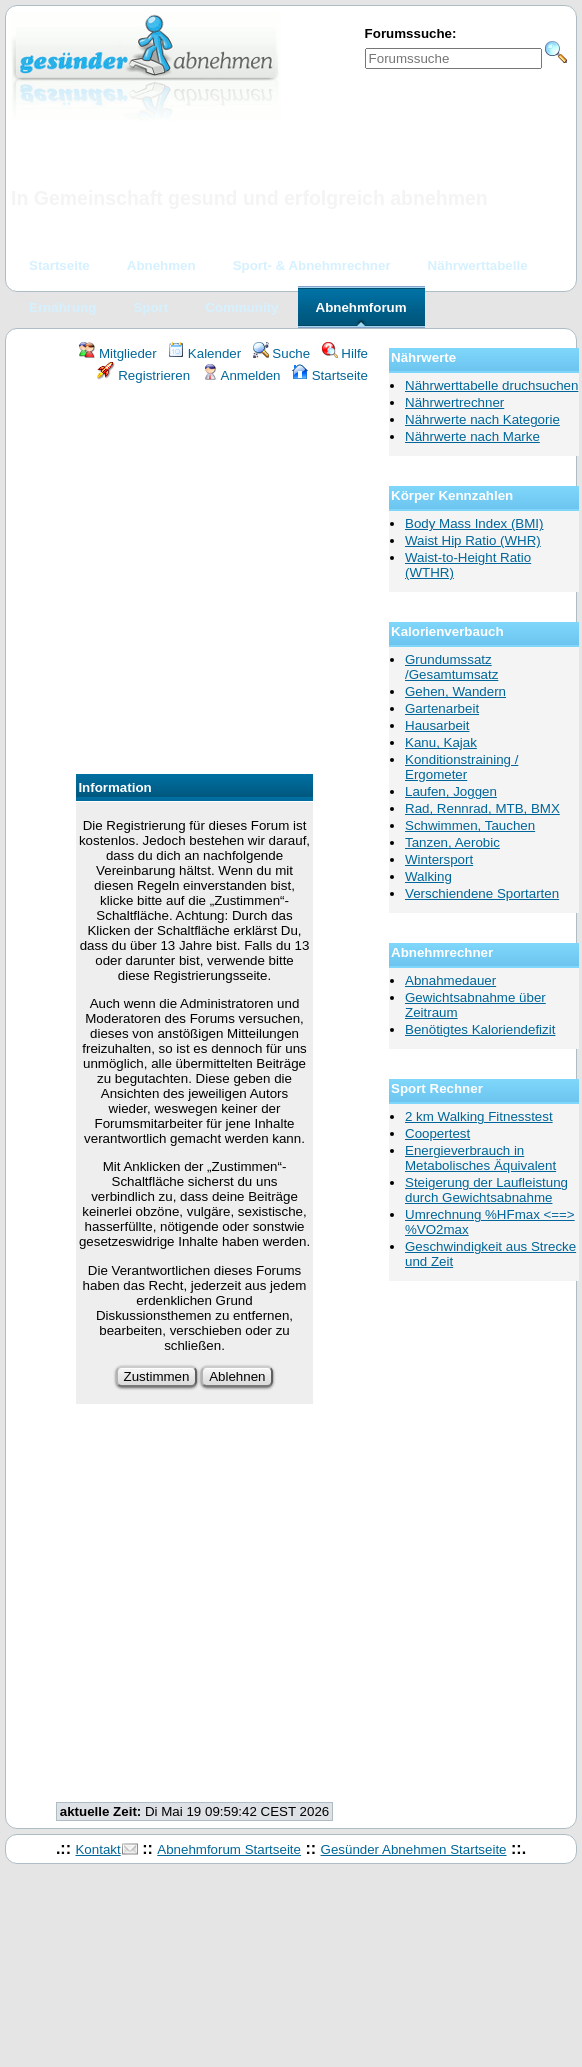 This screenshot has height=2067, width=582. I want to click on Steigerung der Laufleistung durch Gewichtsabnahme, so click(486, 1190).